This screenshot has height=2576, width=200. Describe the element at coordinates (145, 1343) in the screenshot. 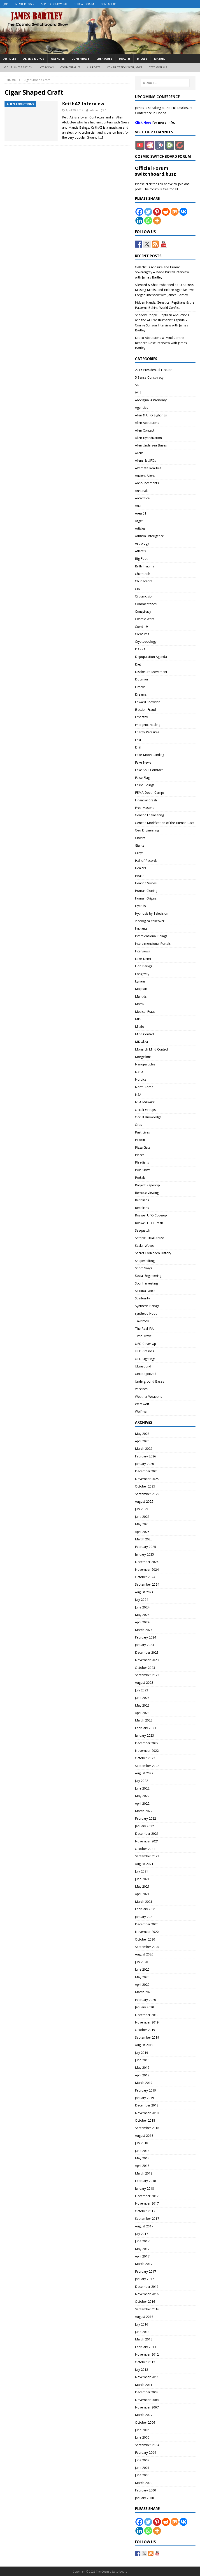

I see `UFO Cover Up` at that location.